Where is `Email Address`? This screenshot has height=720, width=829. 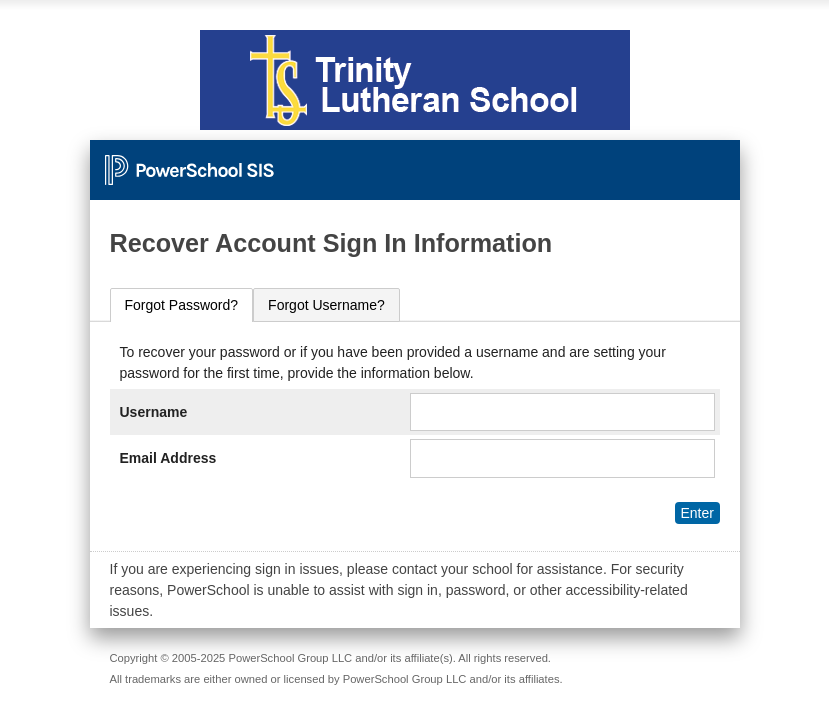 Email Address is located at coordinates (168, 458).